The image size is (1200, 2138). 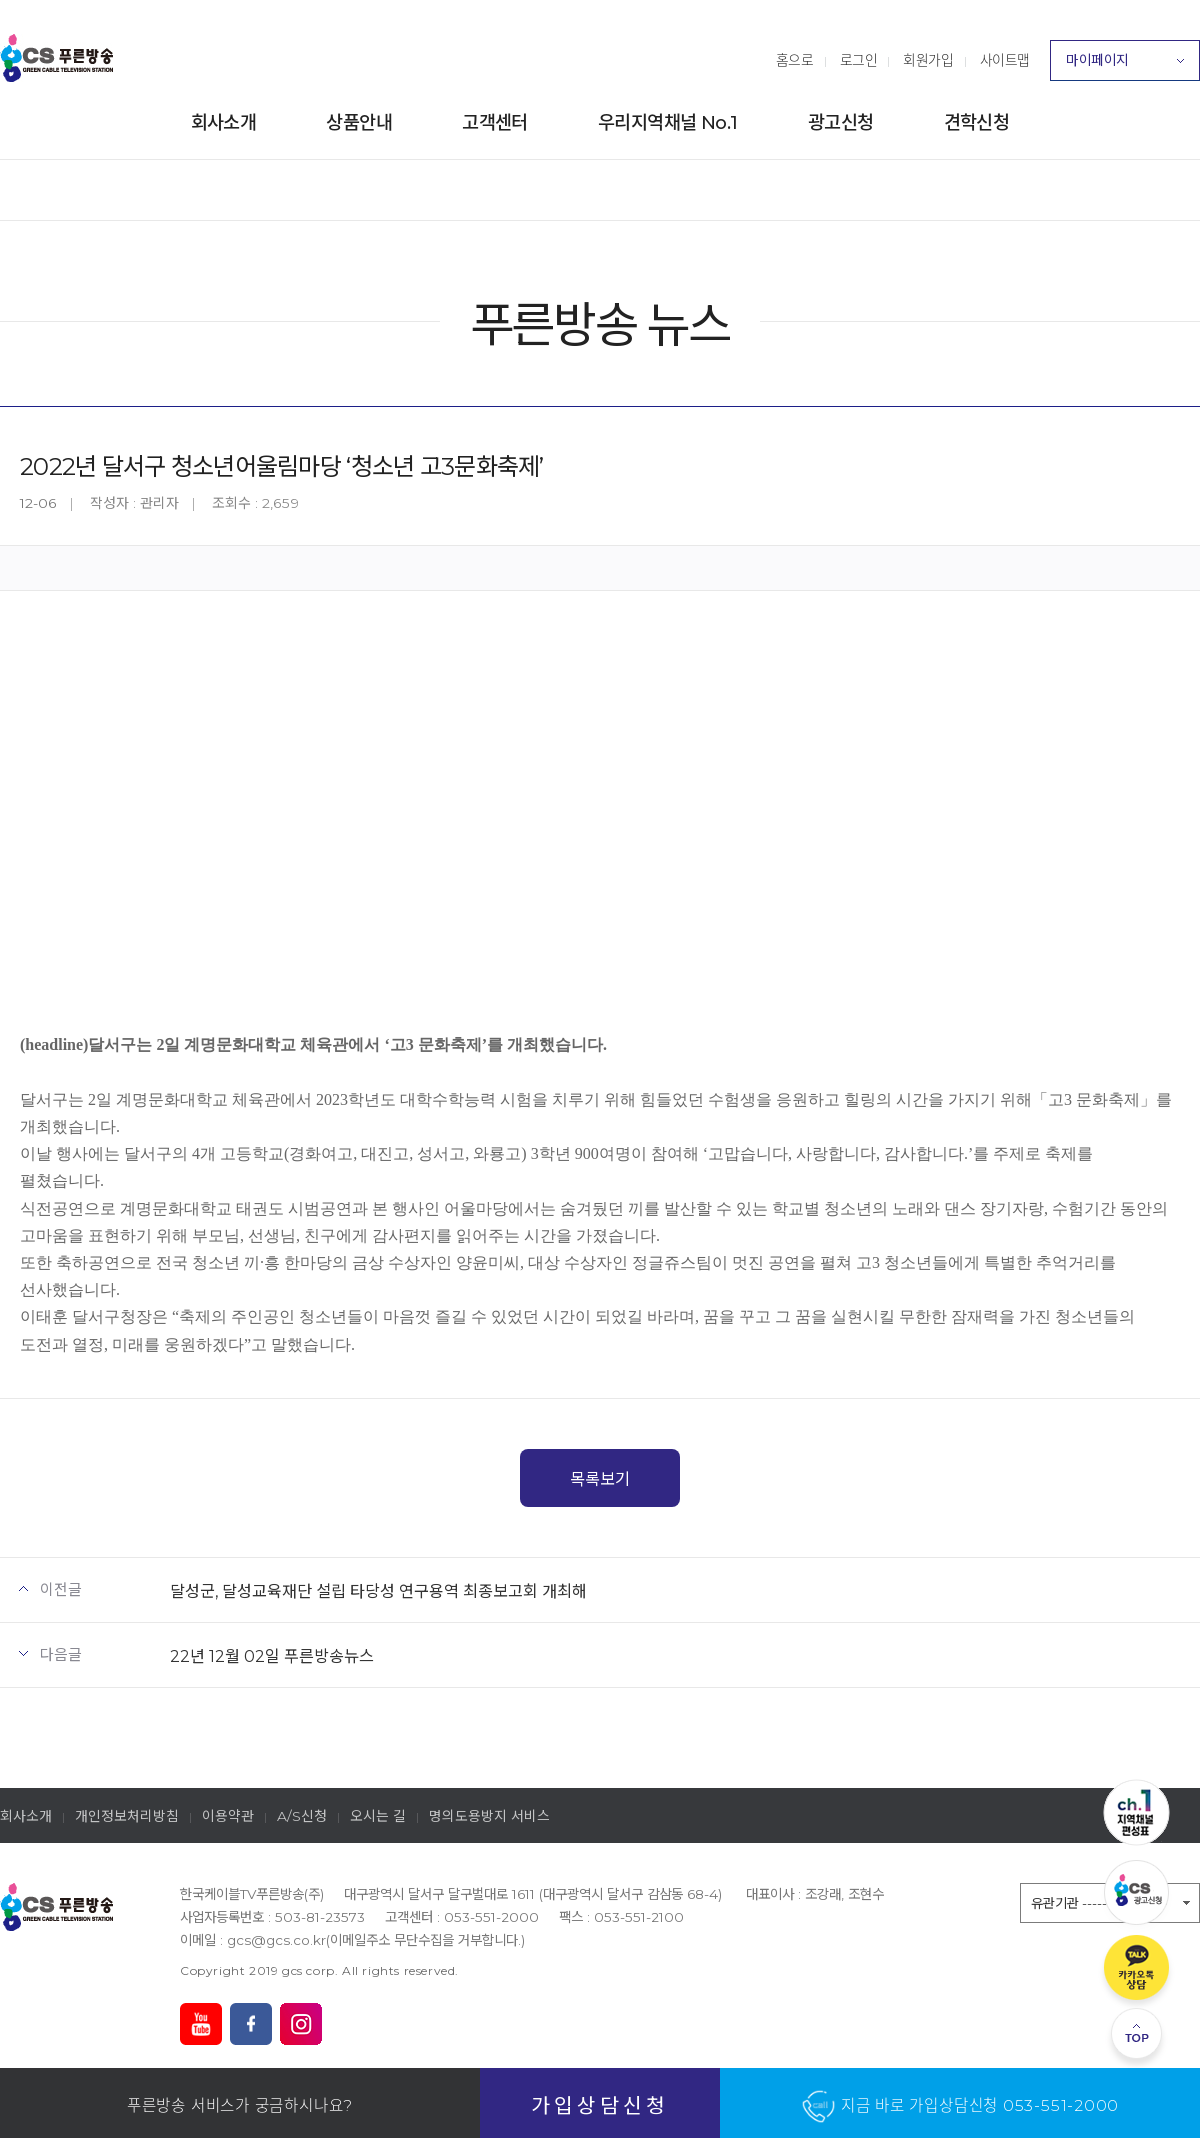 I want to click on 회원가입, so click(x=928, y=60).